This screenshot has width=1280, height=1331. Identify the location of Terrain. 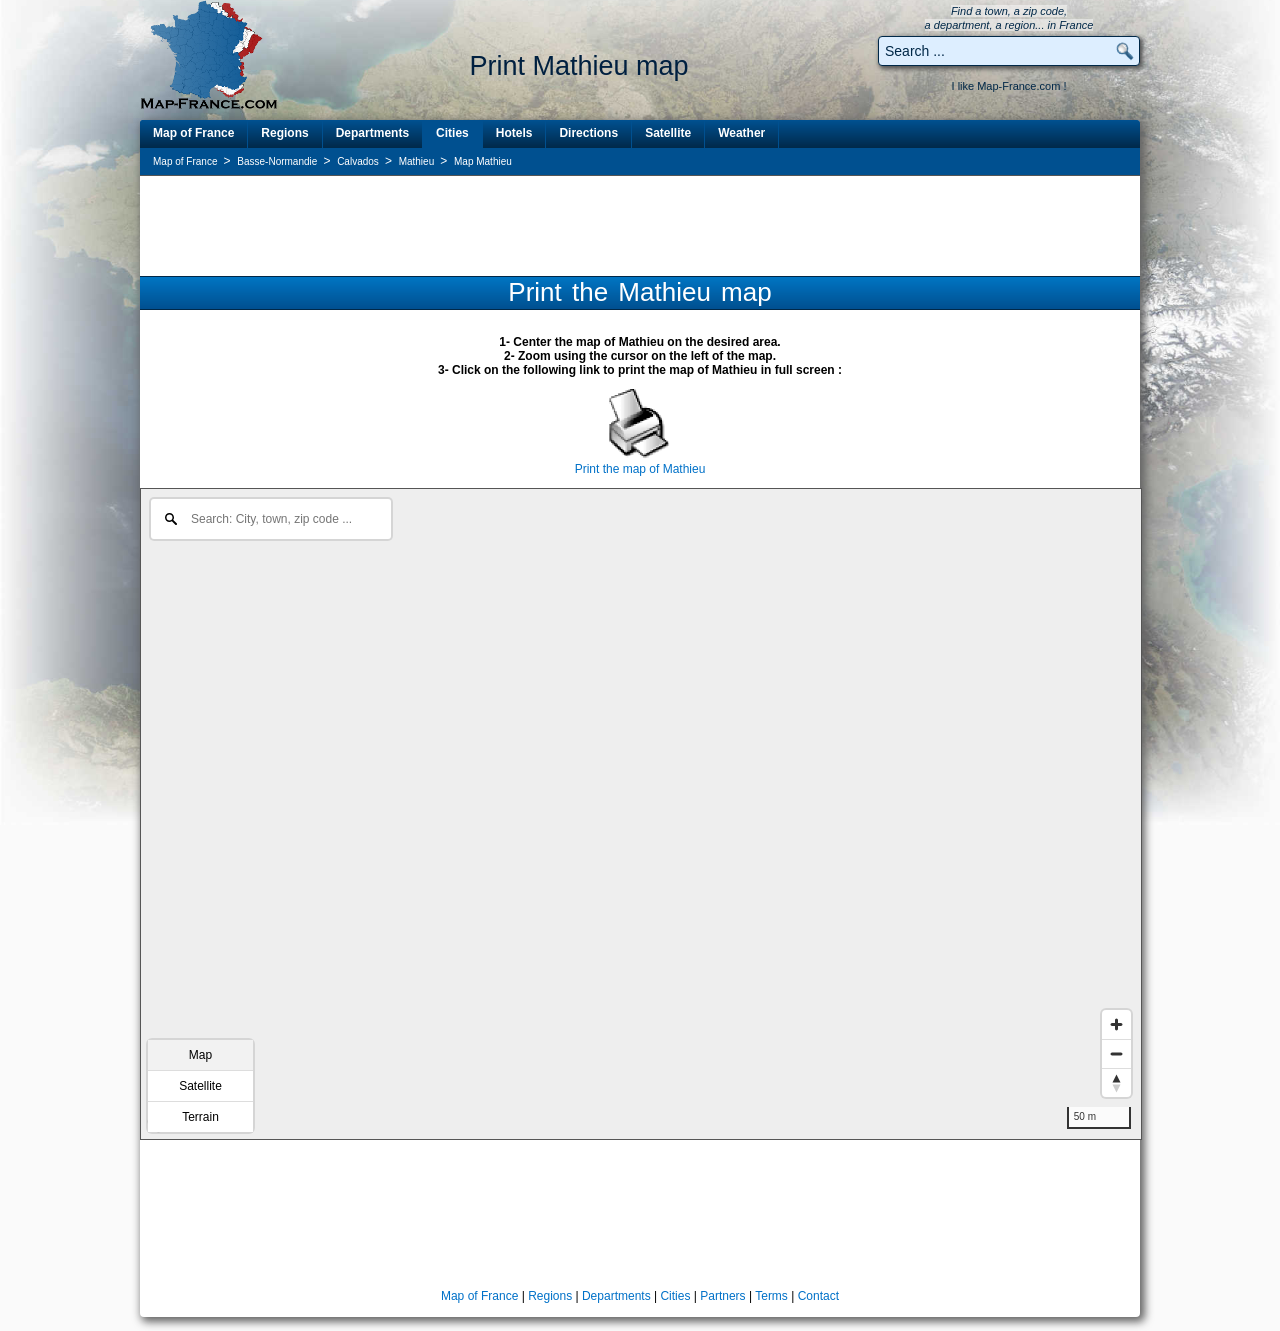
(200, 1117).